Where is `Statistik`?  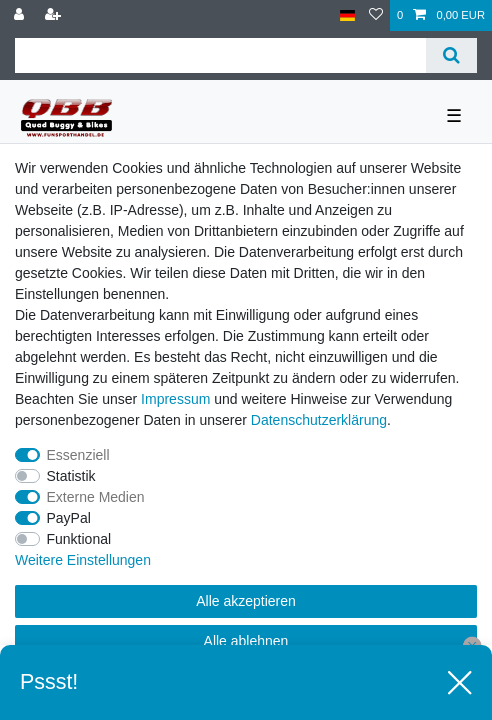
Statistik is located at coordinates (71, 476).